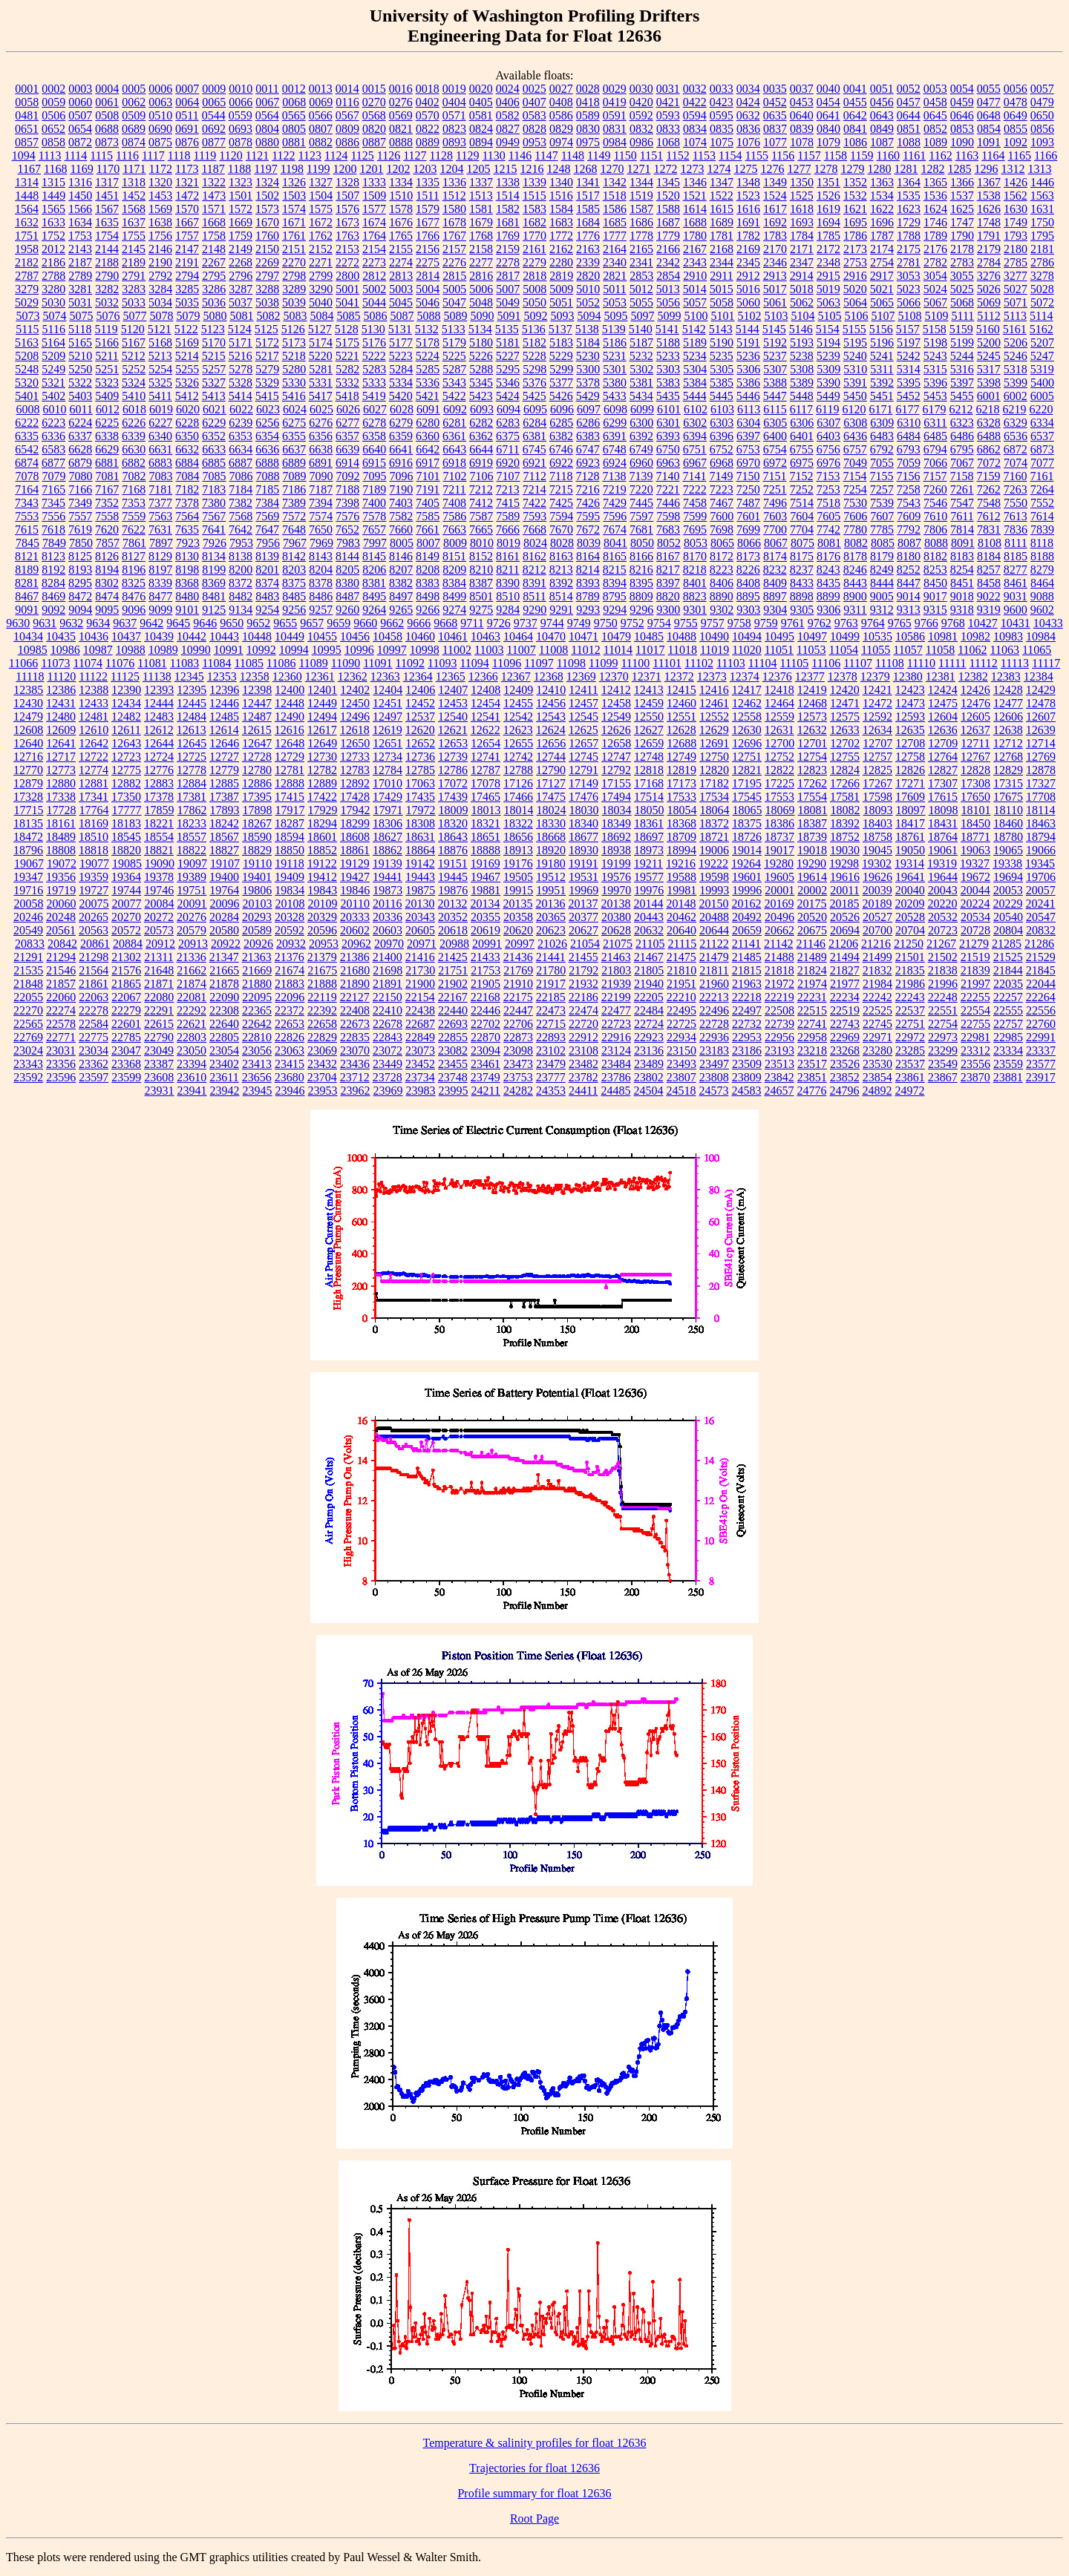 The width and height of the screenshot is (1069, 2576). I want to click on 5003, so click(401, 289).